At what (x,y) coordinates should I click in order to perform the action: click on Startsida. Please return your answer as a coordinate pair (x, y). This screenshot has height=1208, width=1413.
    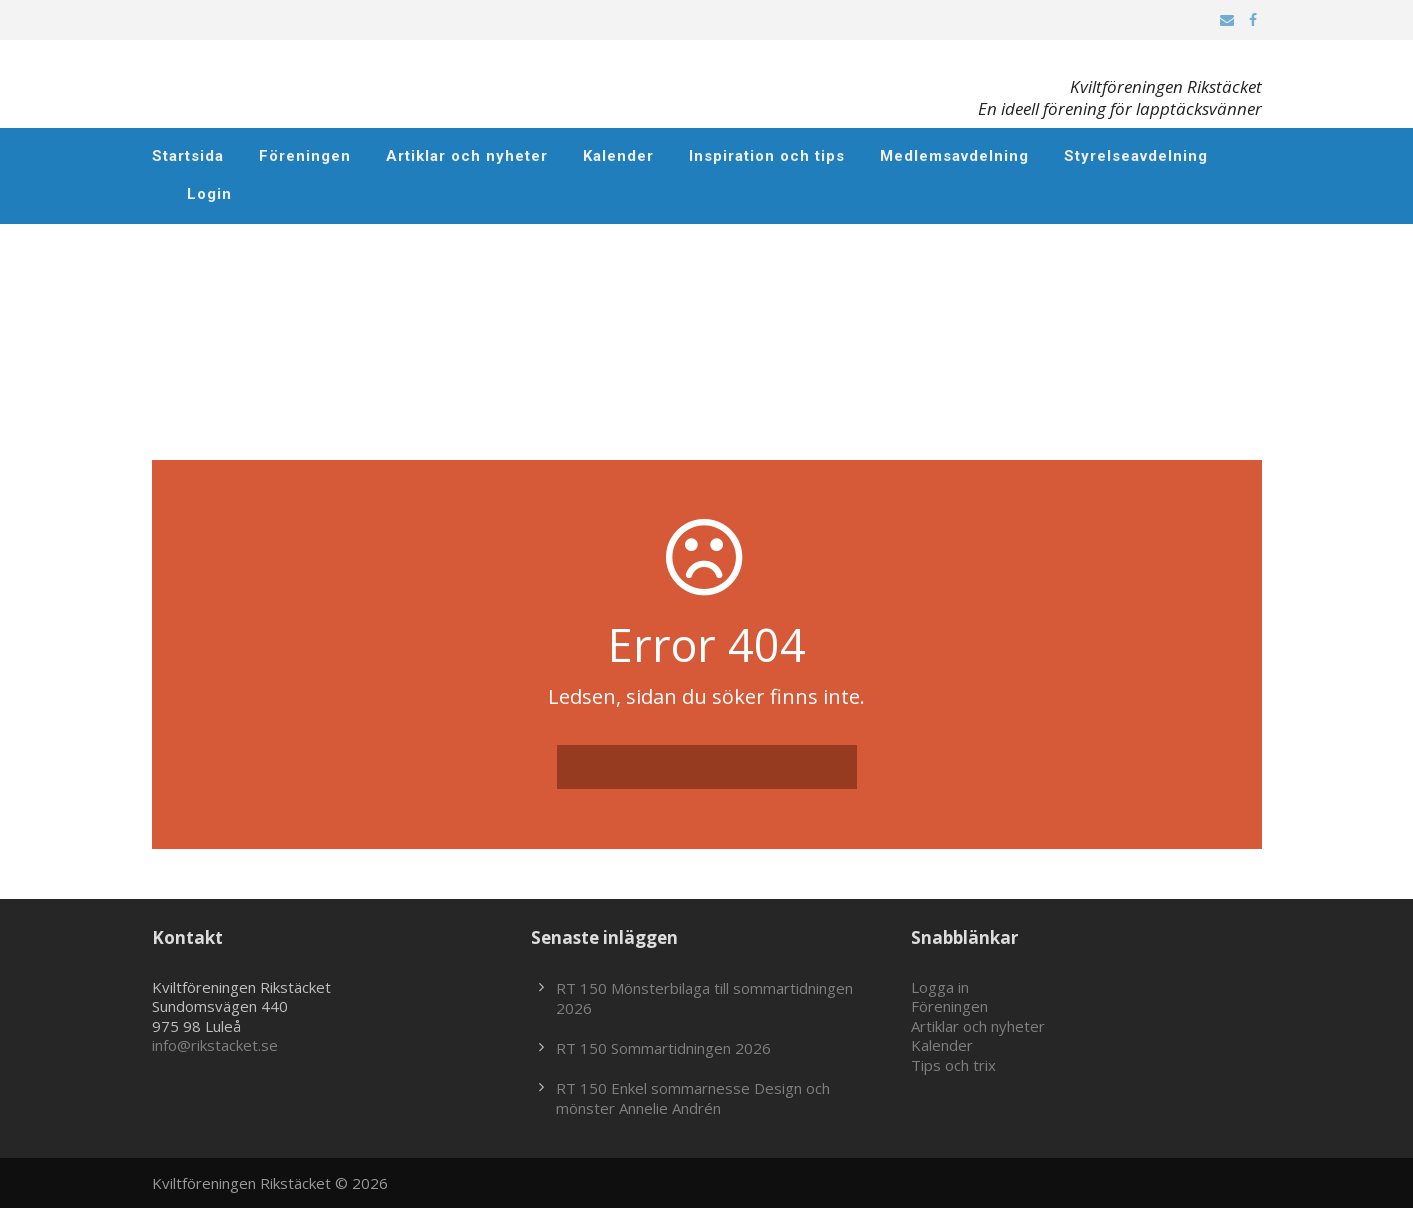
    Looking at the image, I should click on (188, 156).